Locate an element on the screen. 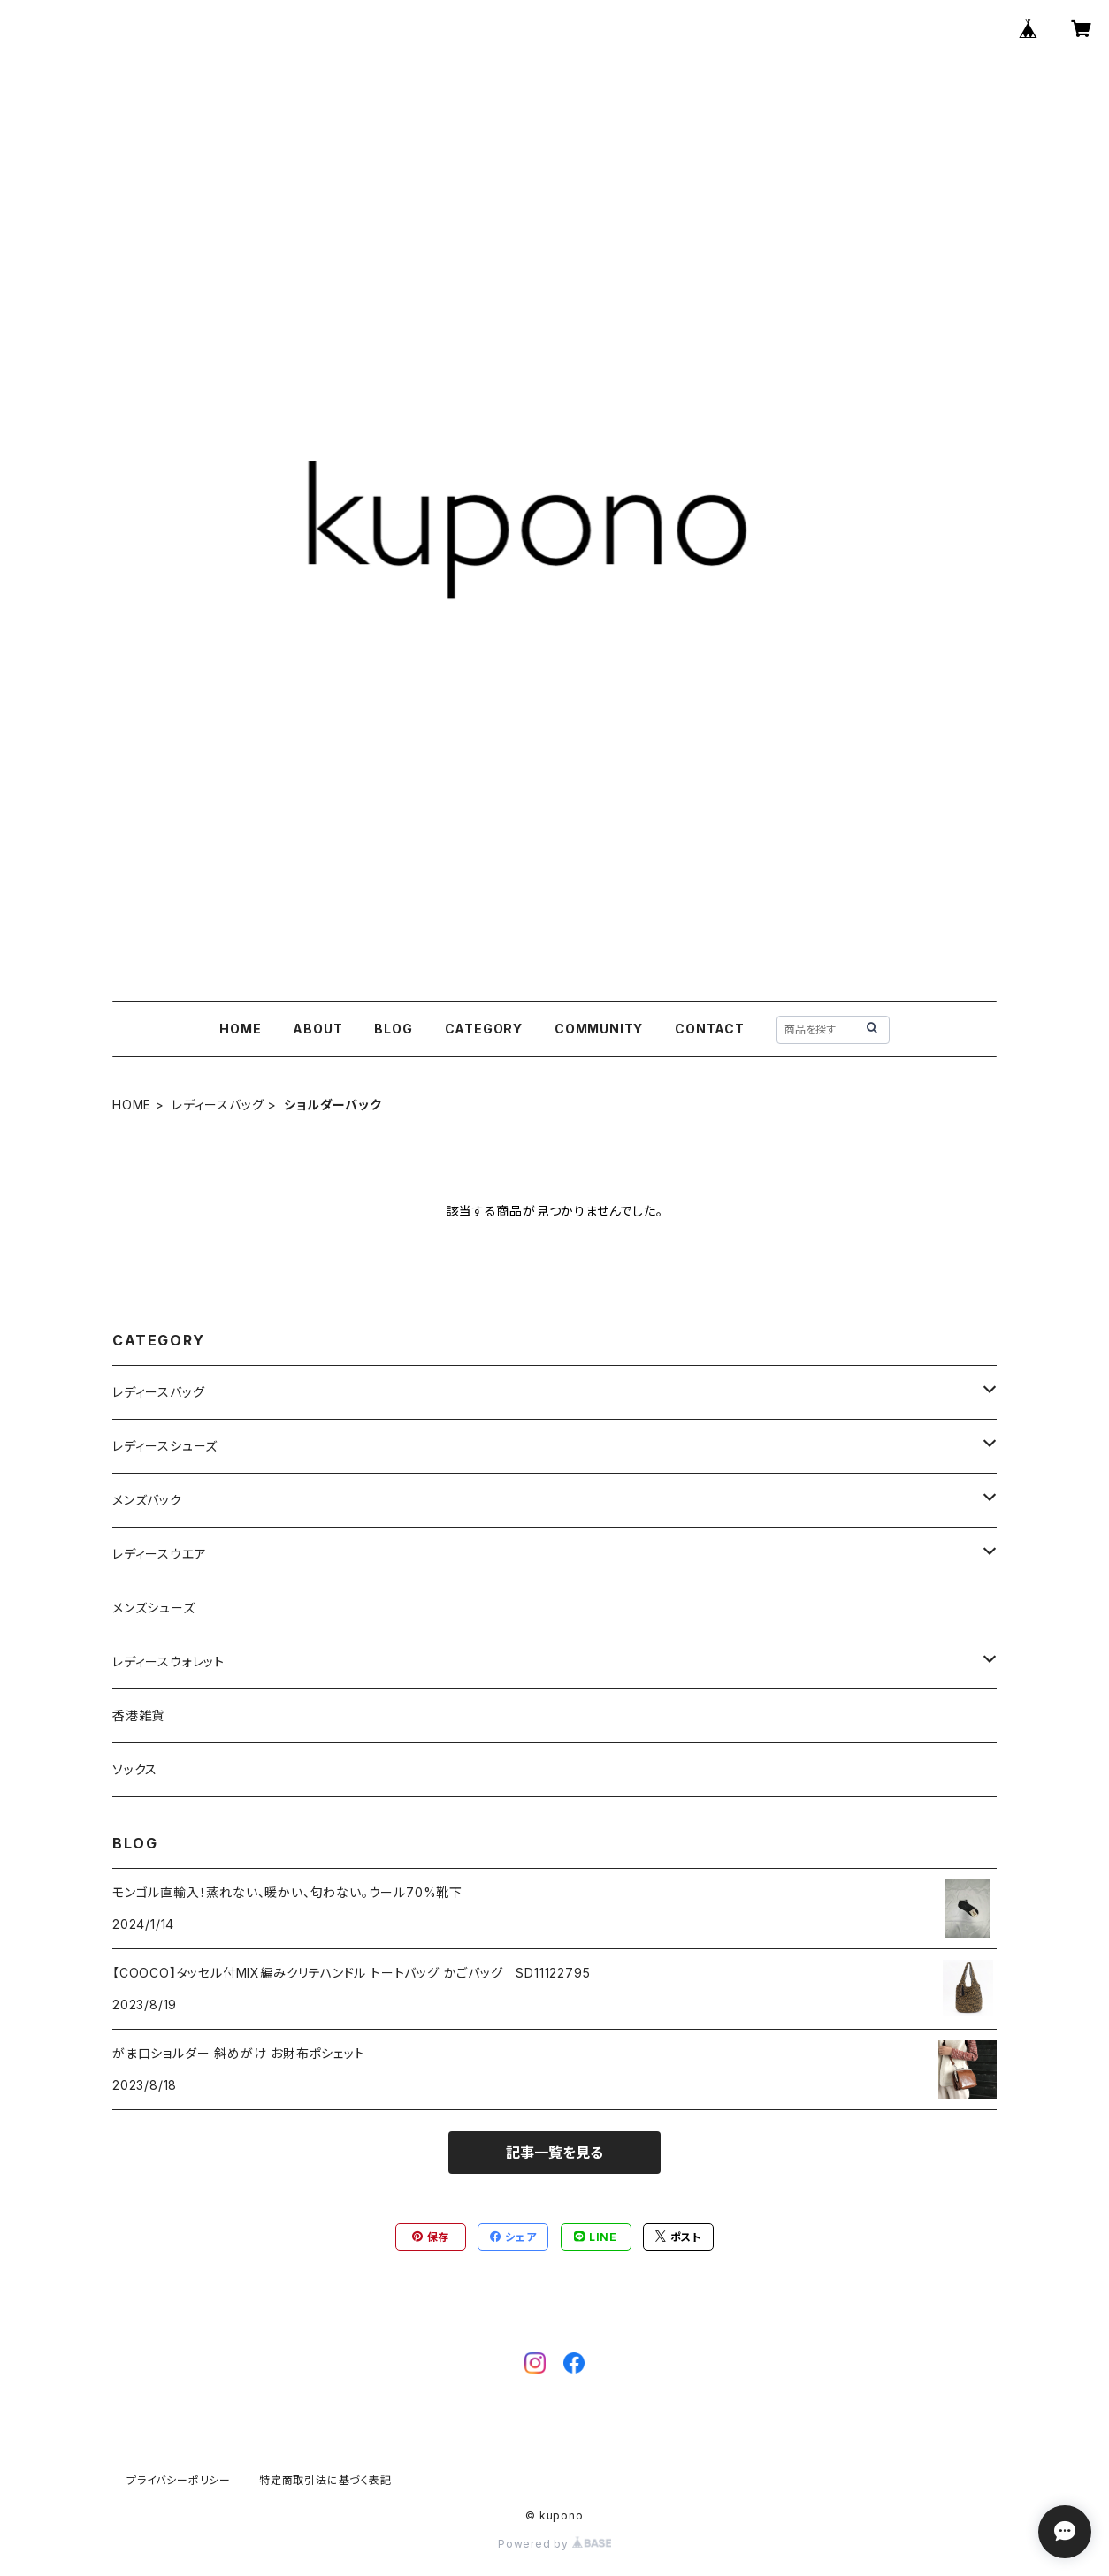 The width and height of the screenshot is (1109, 2576). メンズシューズ is located at coordinates (153, 1607).